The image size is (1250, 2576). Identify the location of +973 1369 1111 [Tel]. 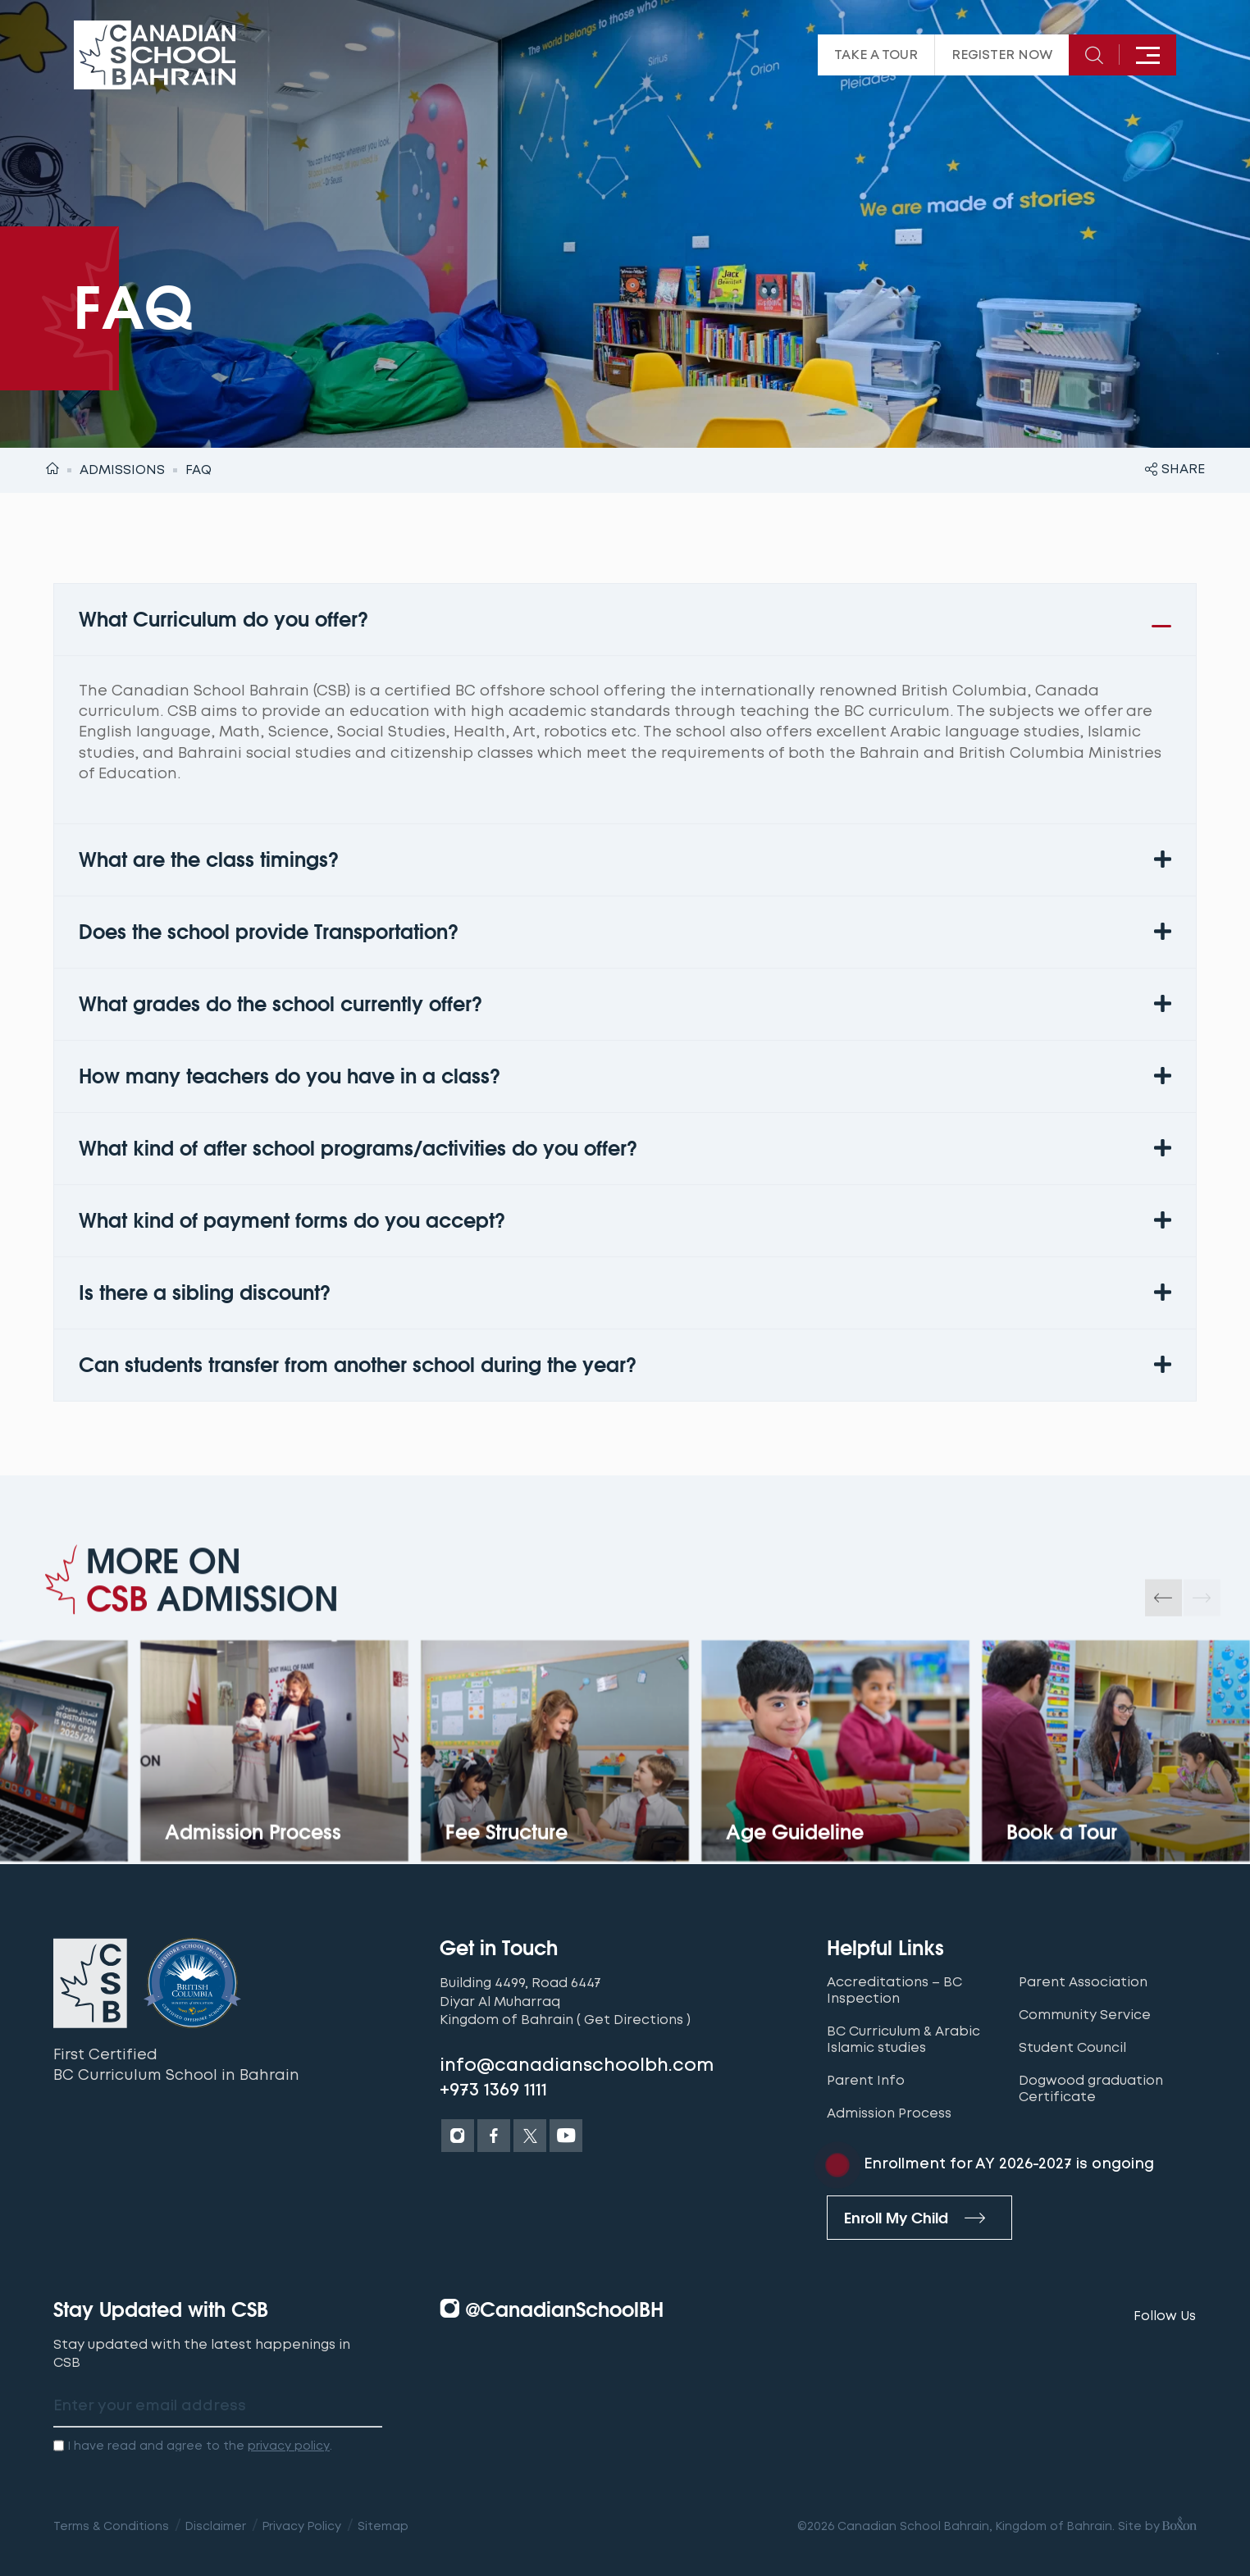
(493, 2090).